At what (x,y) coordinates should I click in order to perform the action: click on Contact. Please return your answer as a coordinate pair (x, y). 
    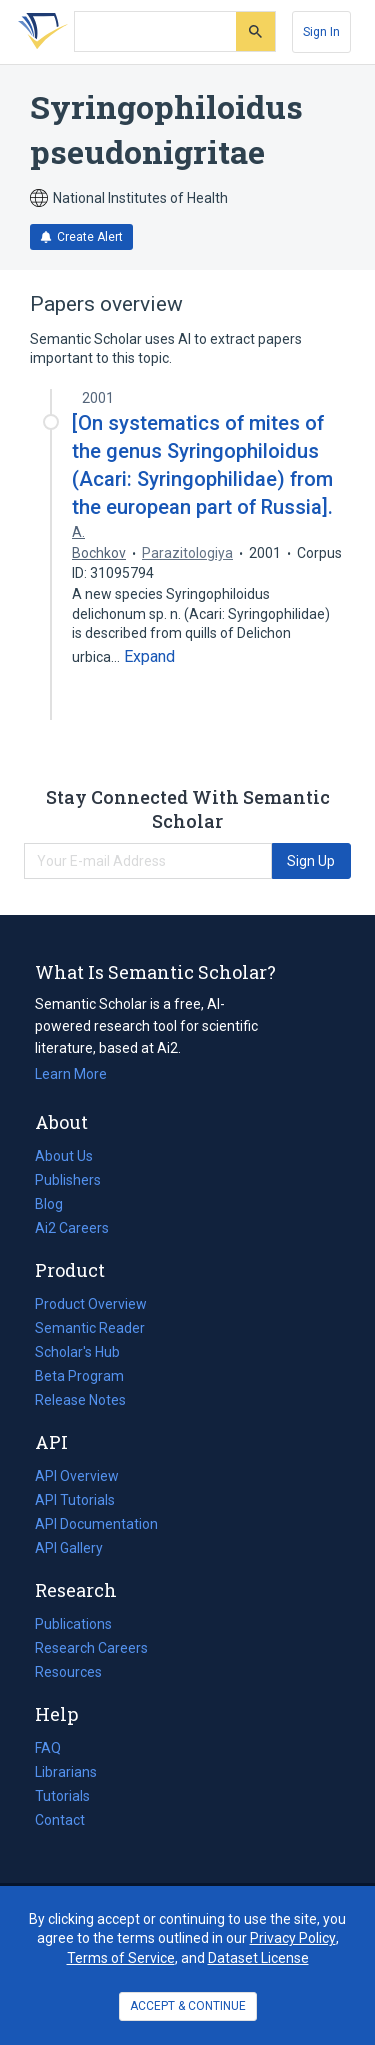
    Looking at the image, I should click on (60, 1820).